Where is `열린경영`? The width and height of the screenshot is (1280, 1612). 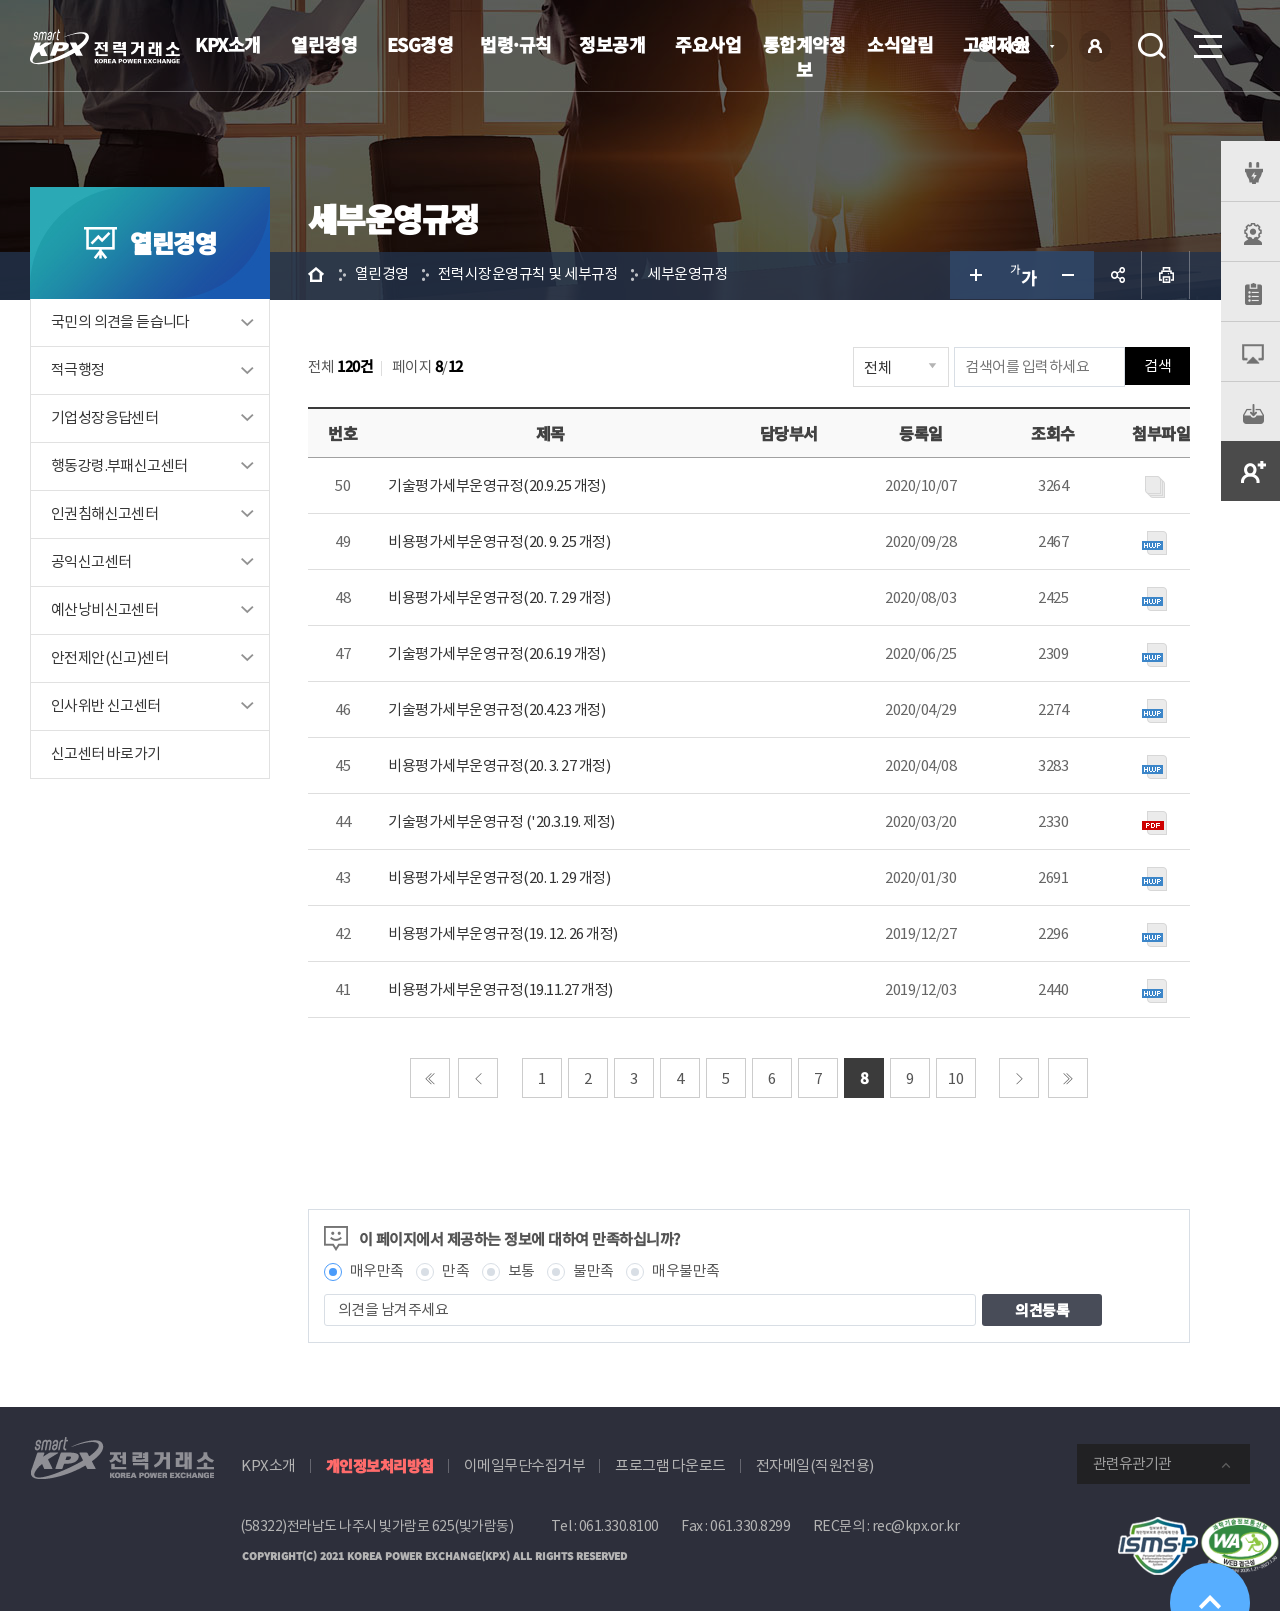
열린경영 is located at coordinates (324, 44).